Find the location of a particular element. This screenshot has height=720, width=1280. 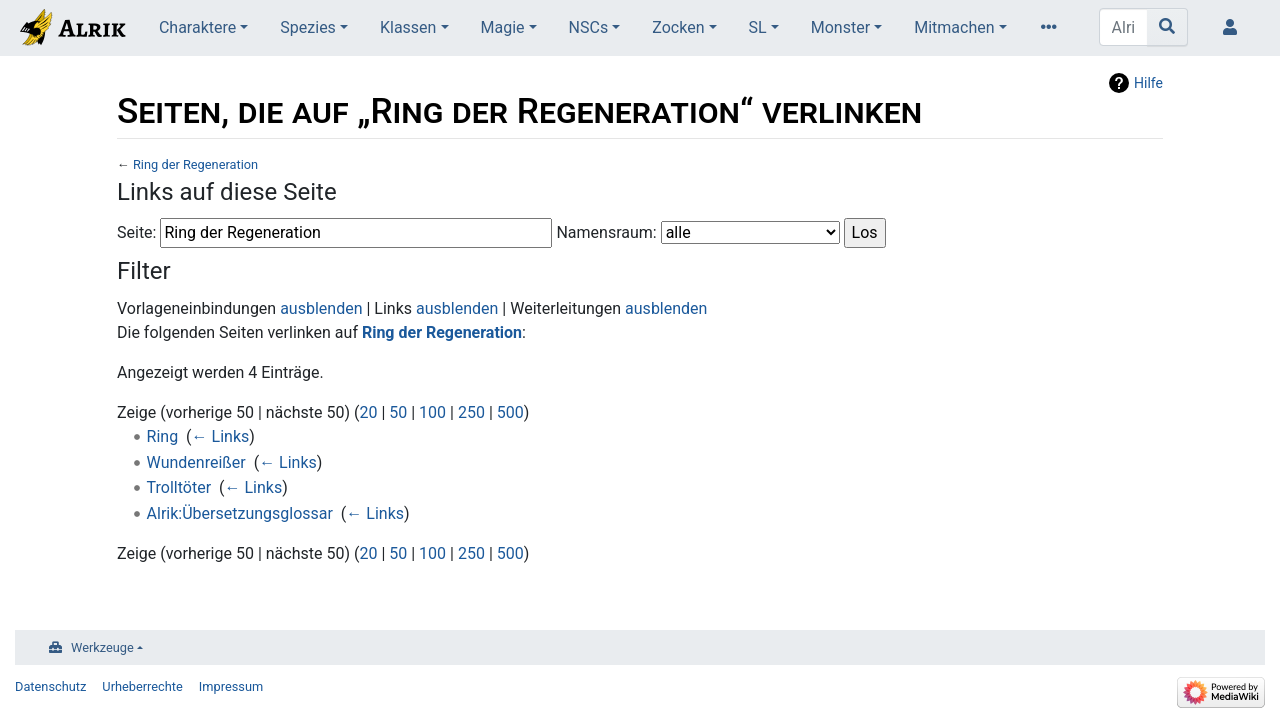

Klassen is located at coordinates (408, 27).